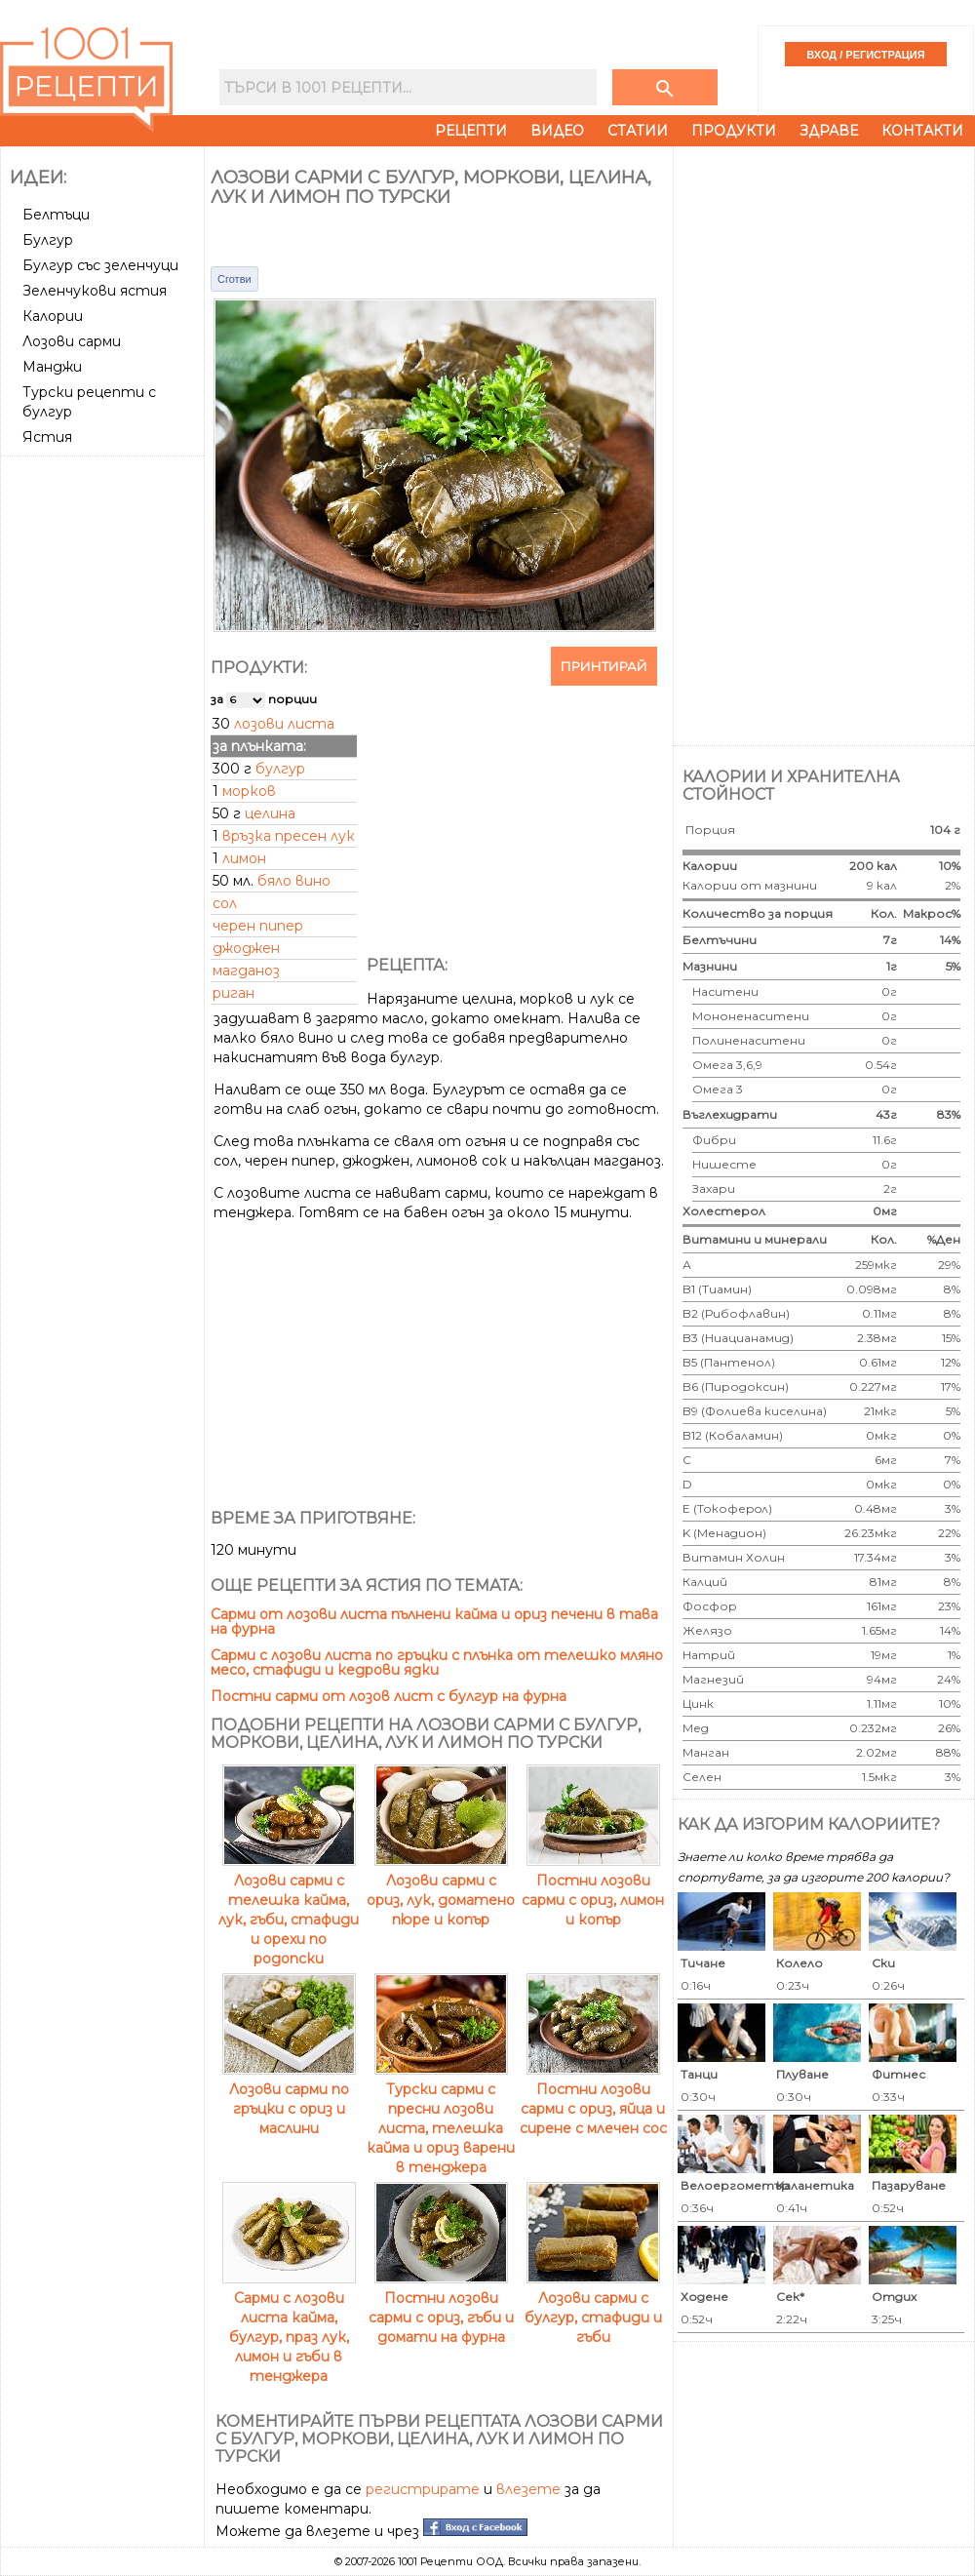 This screenshot has height=2576, width=975. I want to click on булгур, so click(280, 768).